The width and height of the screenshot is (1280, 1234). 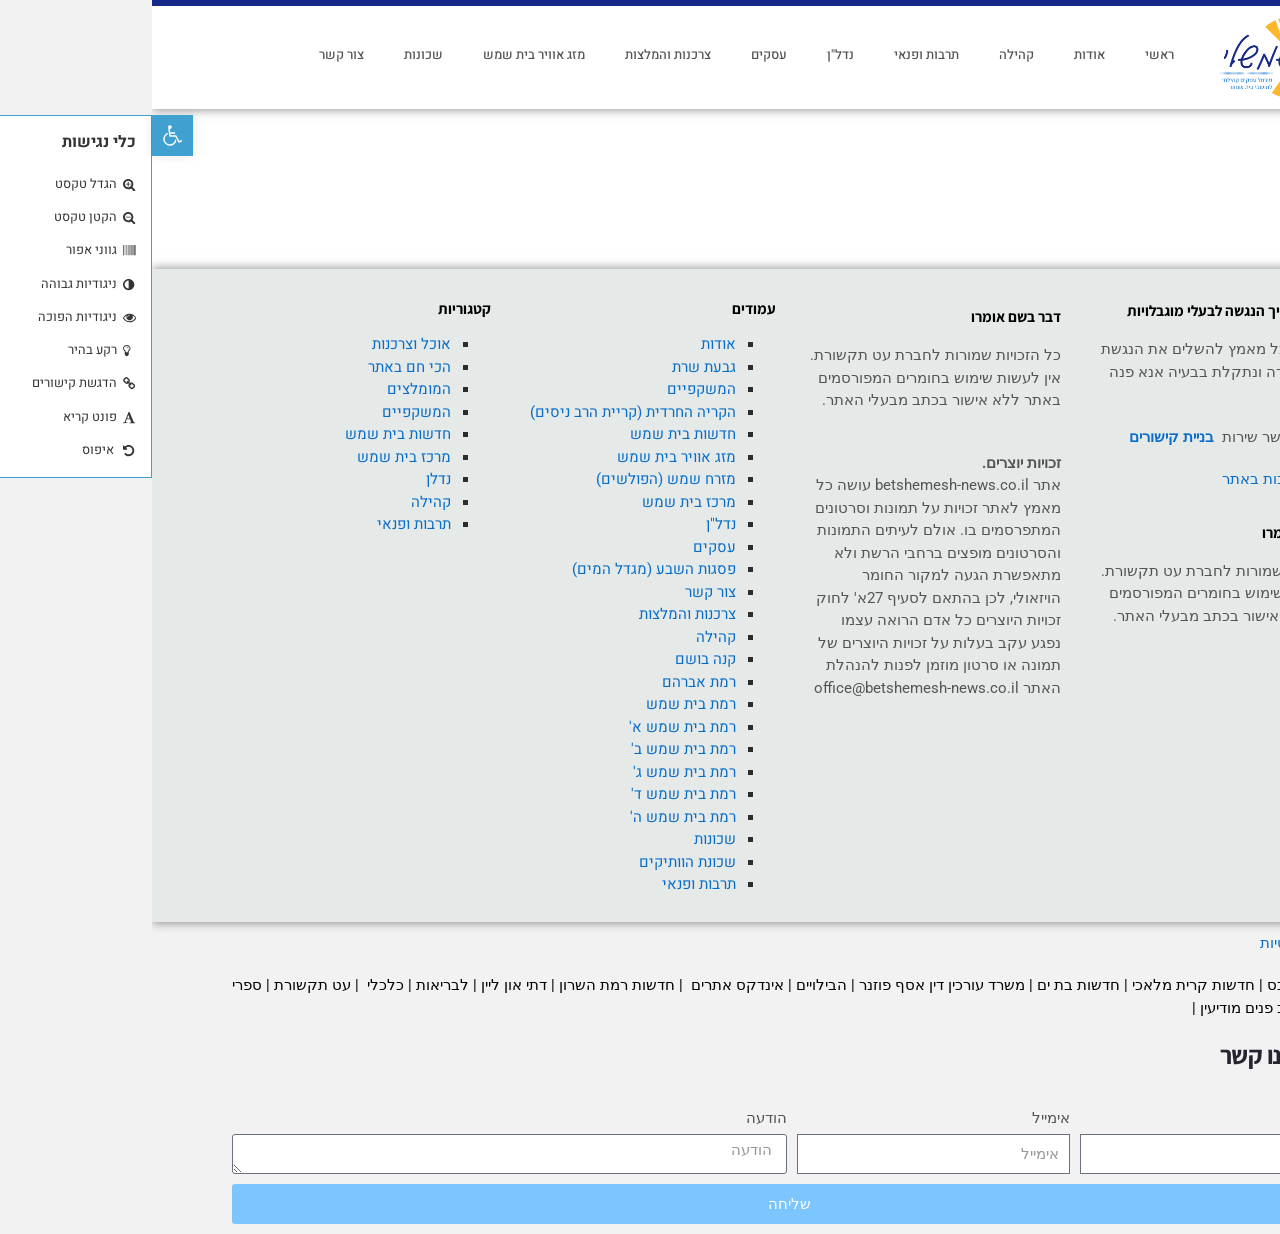 What do you see at coordinates (382, 54) in the screenshot?
I see `מזג אוויר בית שמש` at bounding box center [382, 54].